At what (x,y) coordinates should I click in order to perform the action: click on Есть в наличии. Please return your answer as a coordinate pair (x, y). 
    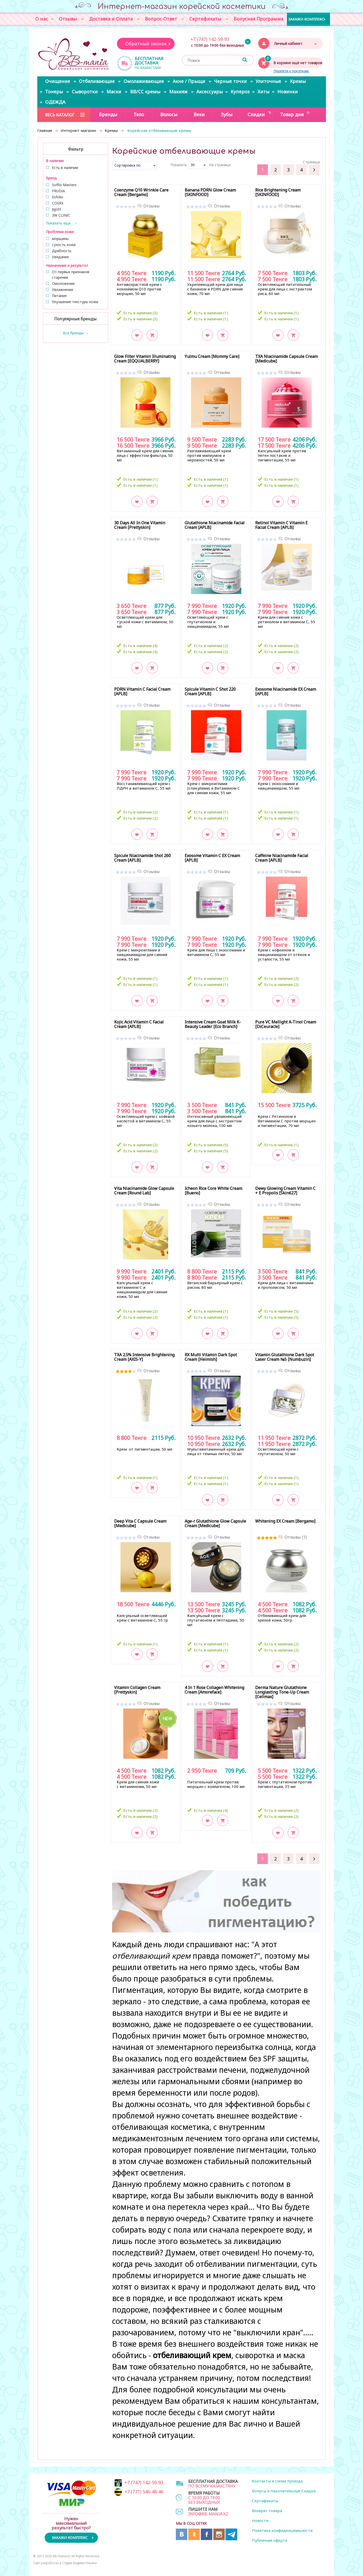
    Looking at the image, I should click on (65, 167).